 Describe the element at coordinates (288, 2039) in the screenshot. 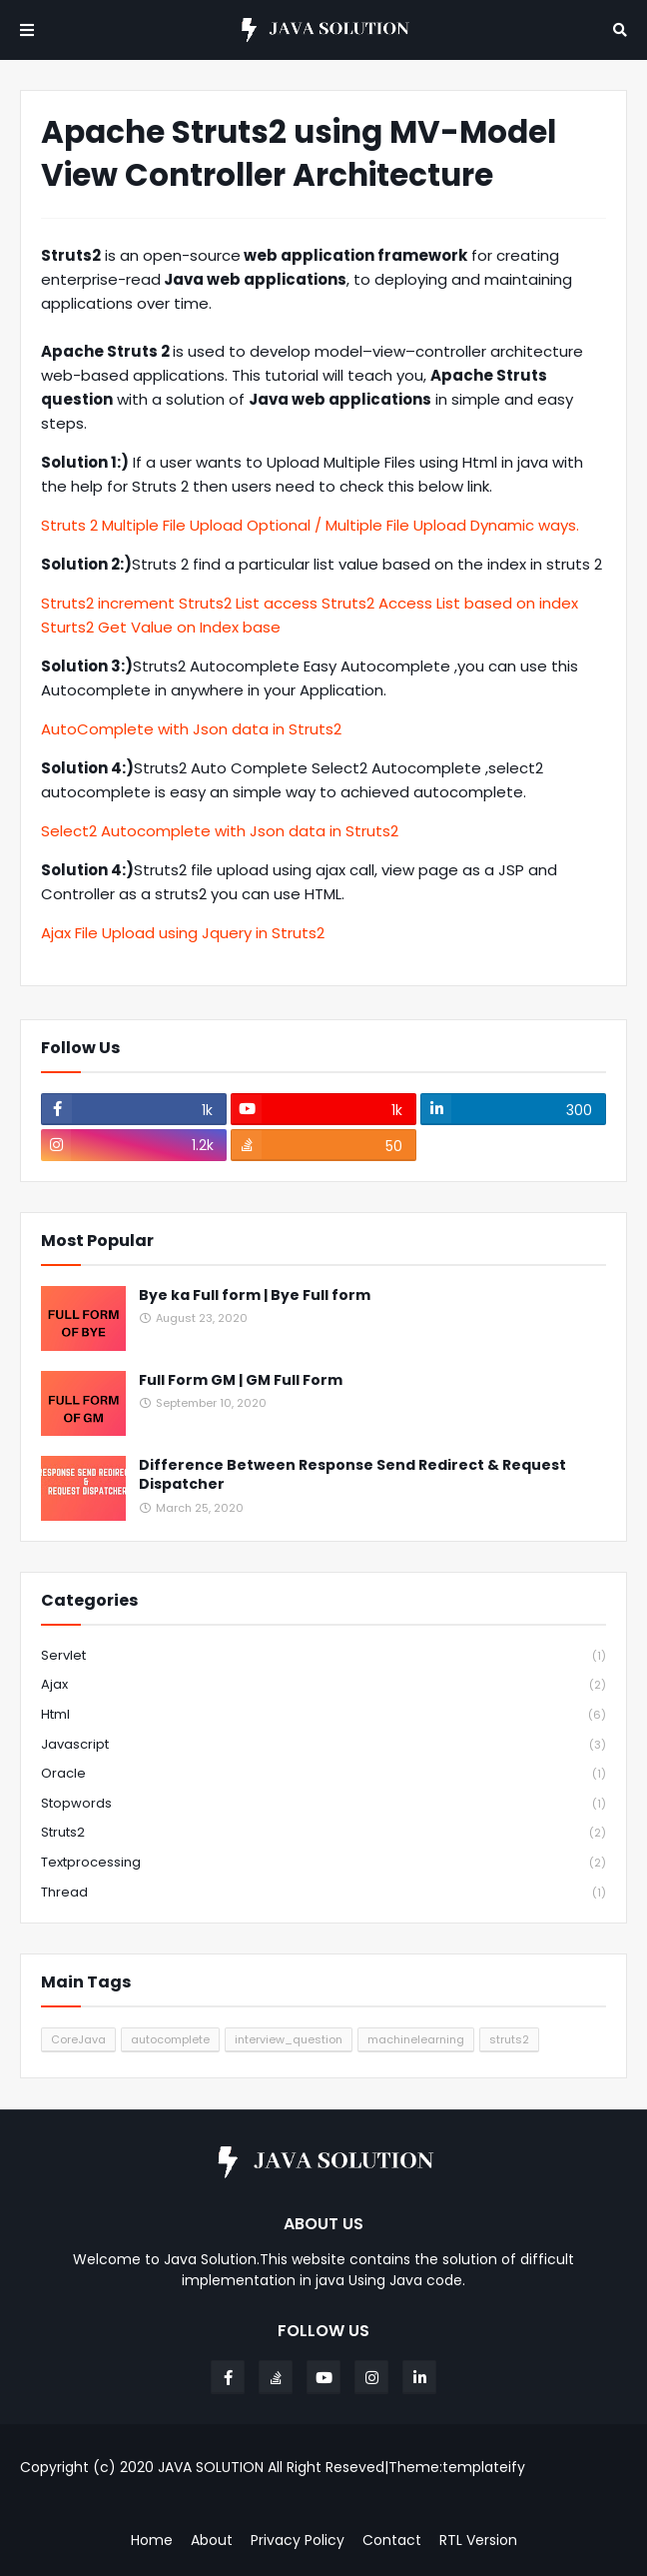

I see `interview_question` at that location.